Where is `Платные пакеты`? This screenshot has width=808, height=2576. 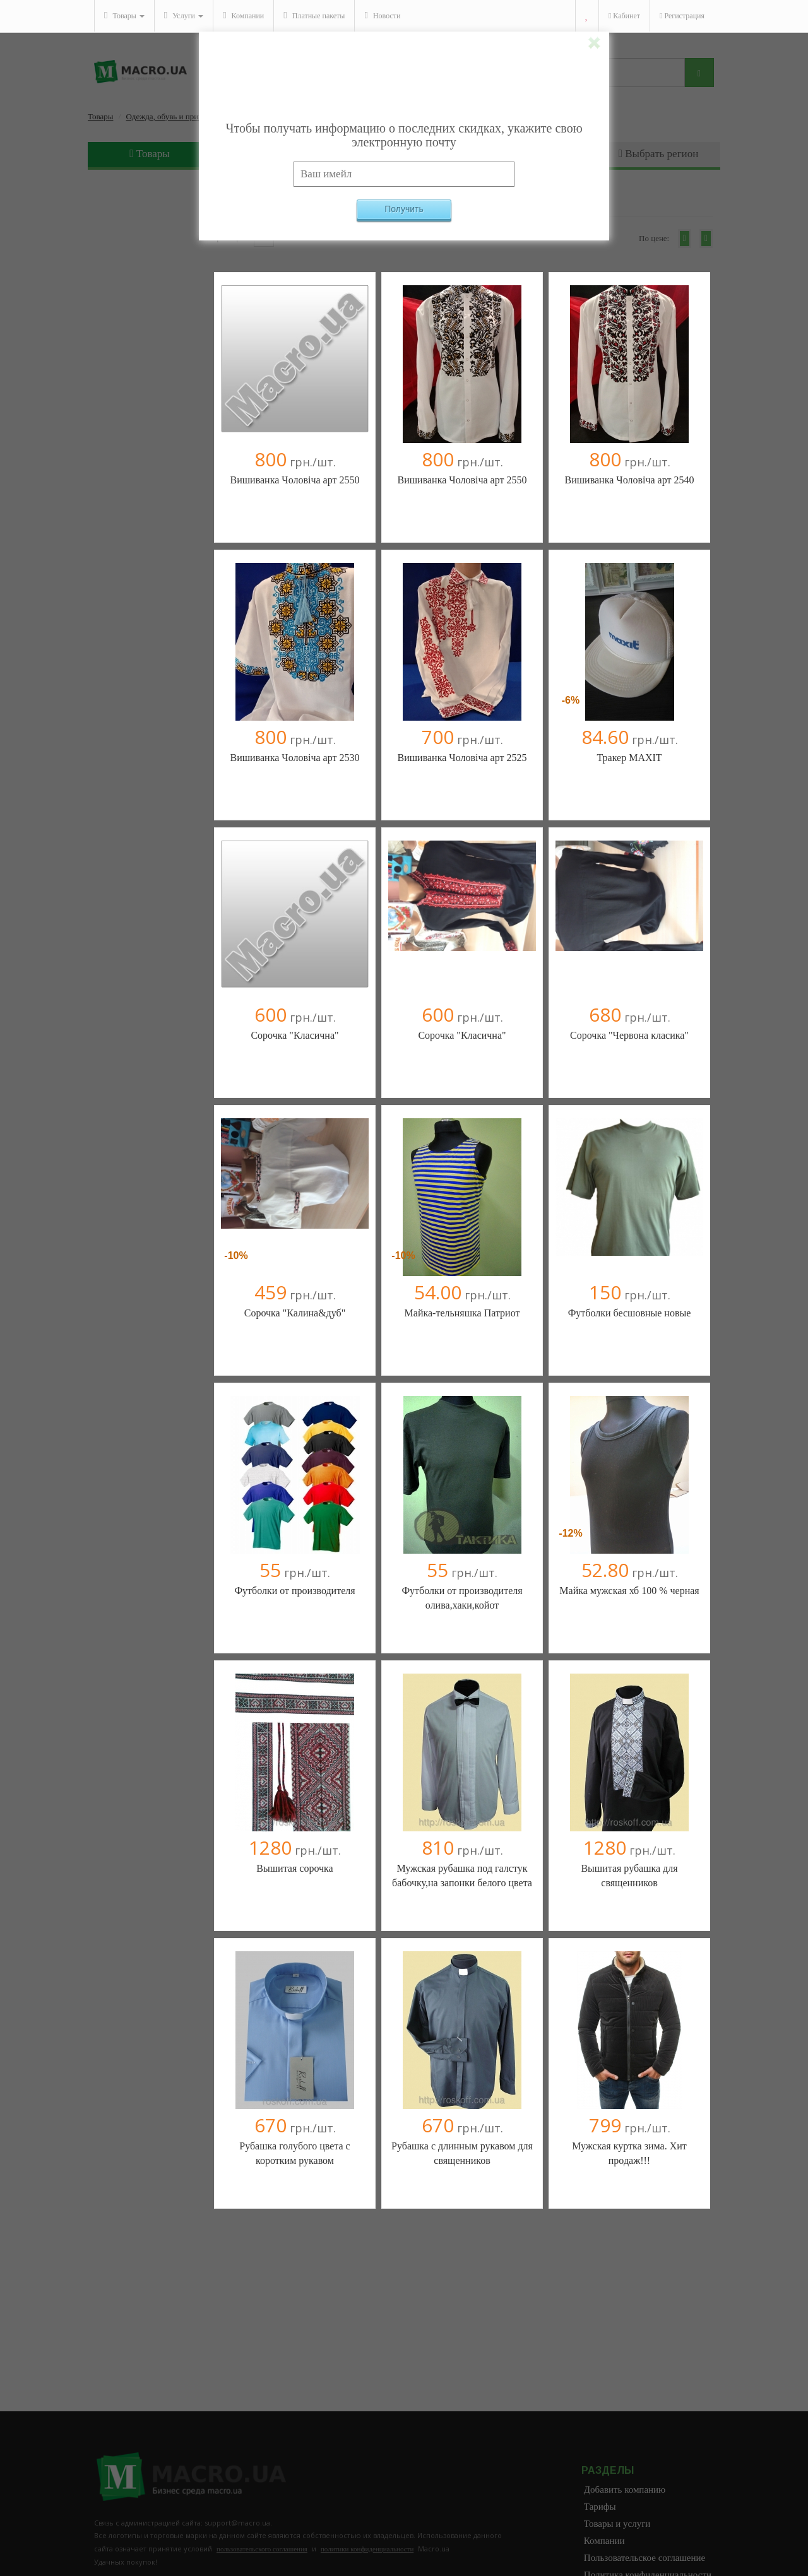 Платные пакеты is located at coordinates (314, 15).